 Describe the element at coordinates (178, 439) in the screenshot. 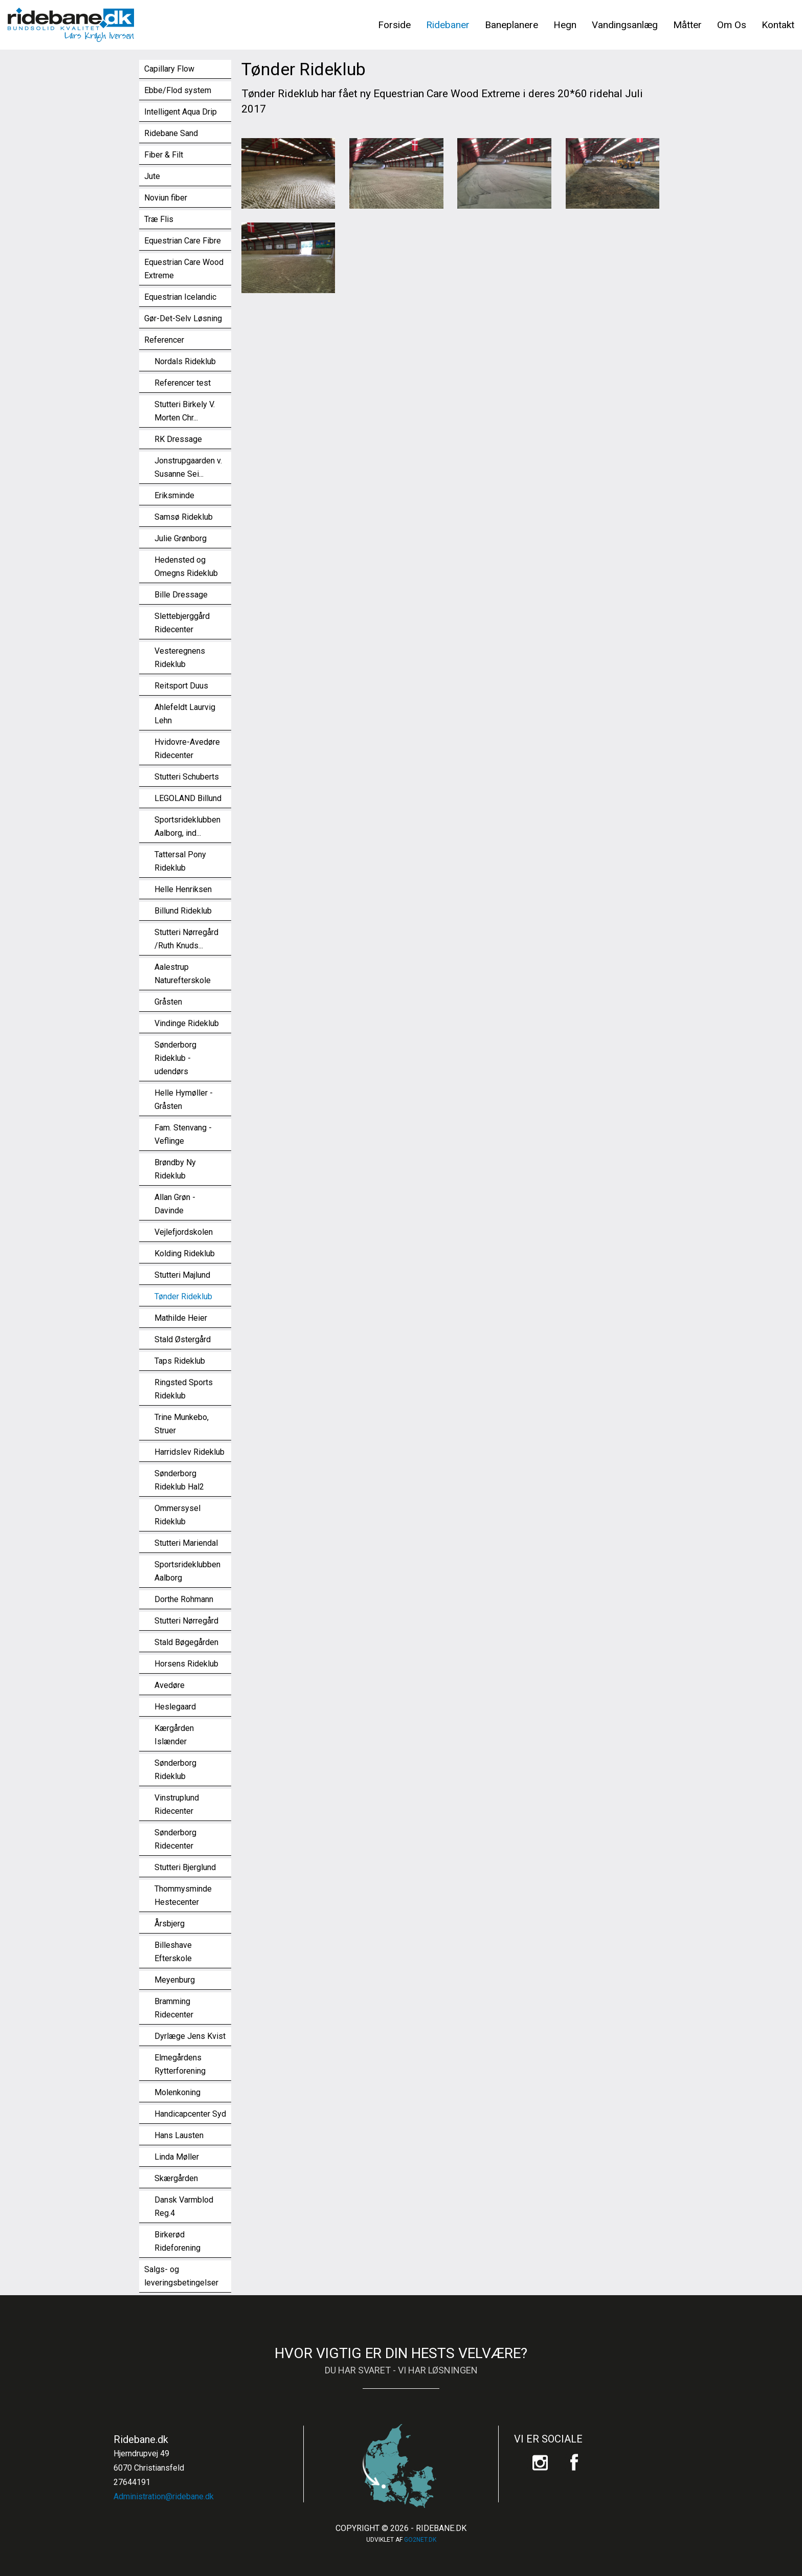

I see `RK Dressage` at that location.